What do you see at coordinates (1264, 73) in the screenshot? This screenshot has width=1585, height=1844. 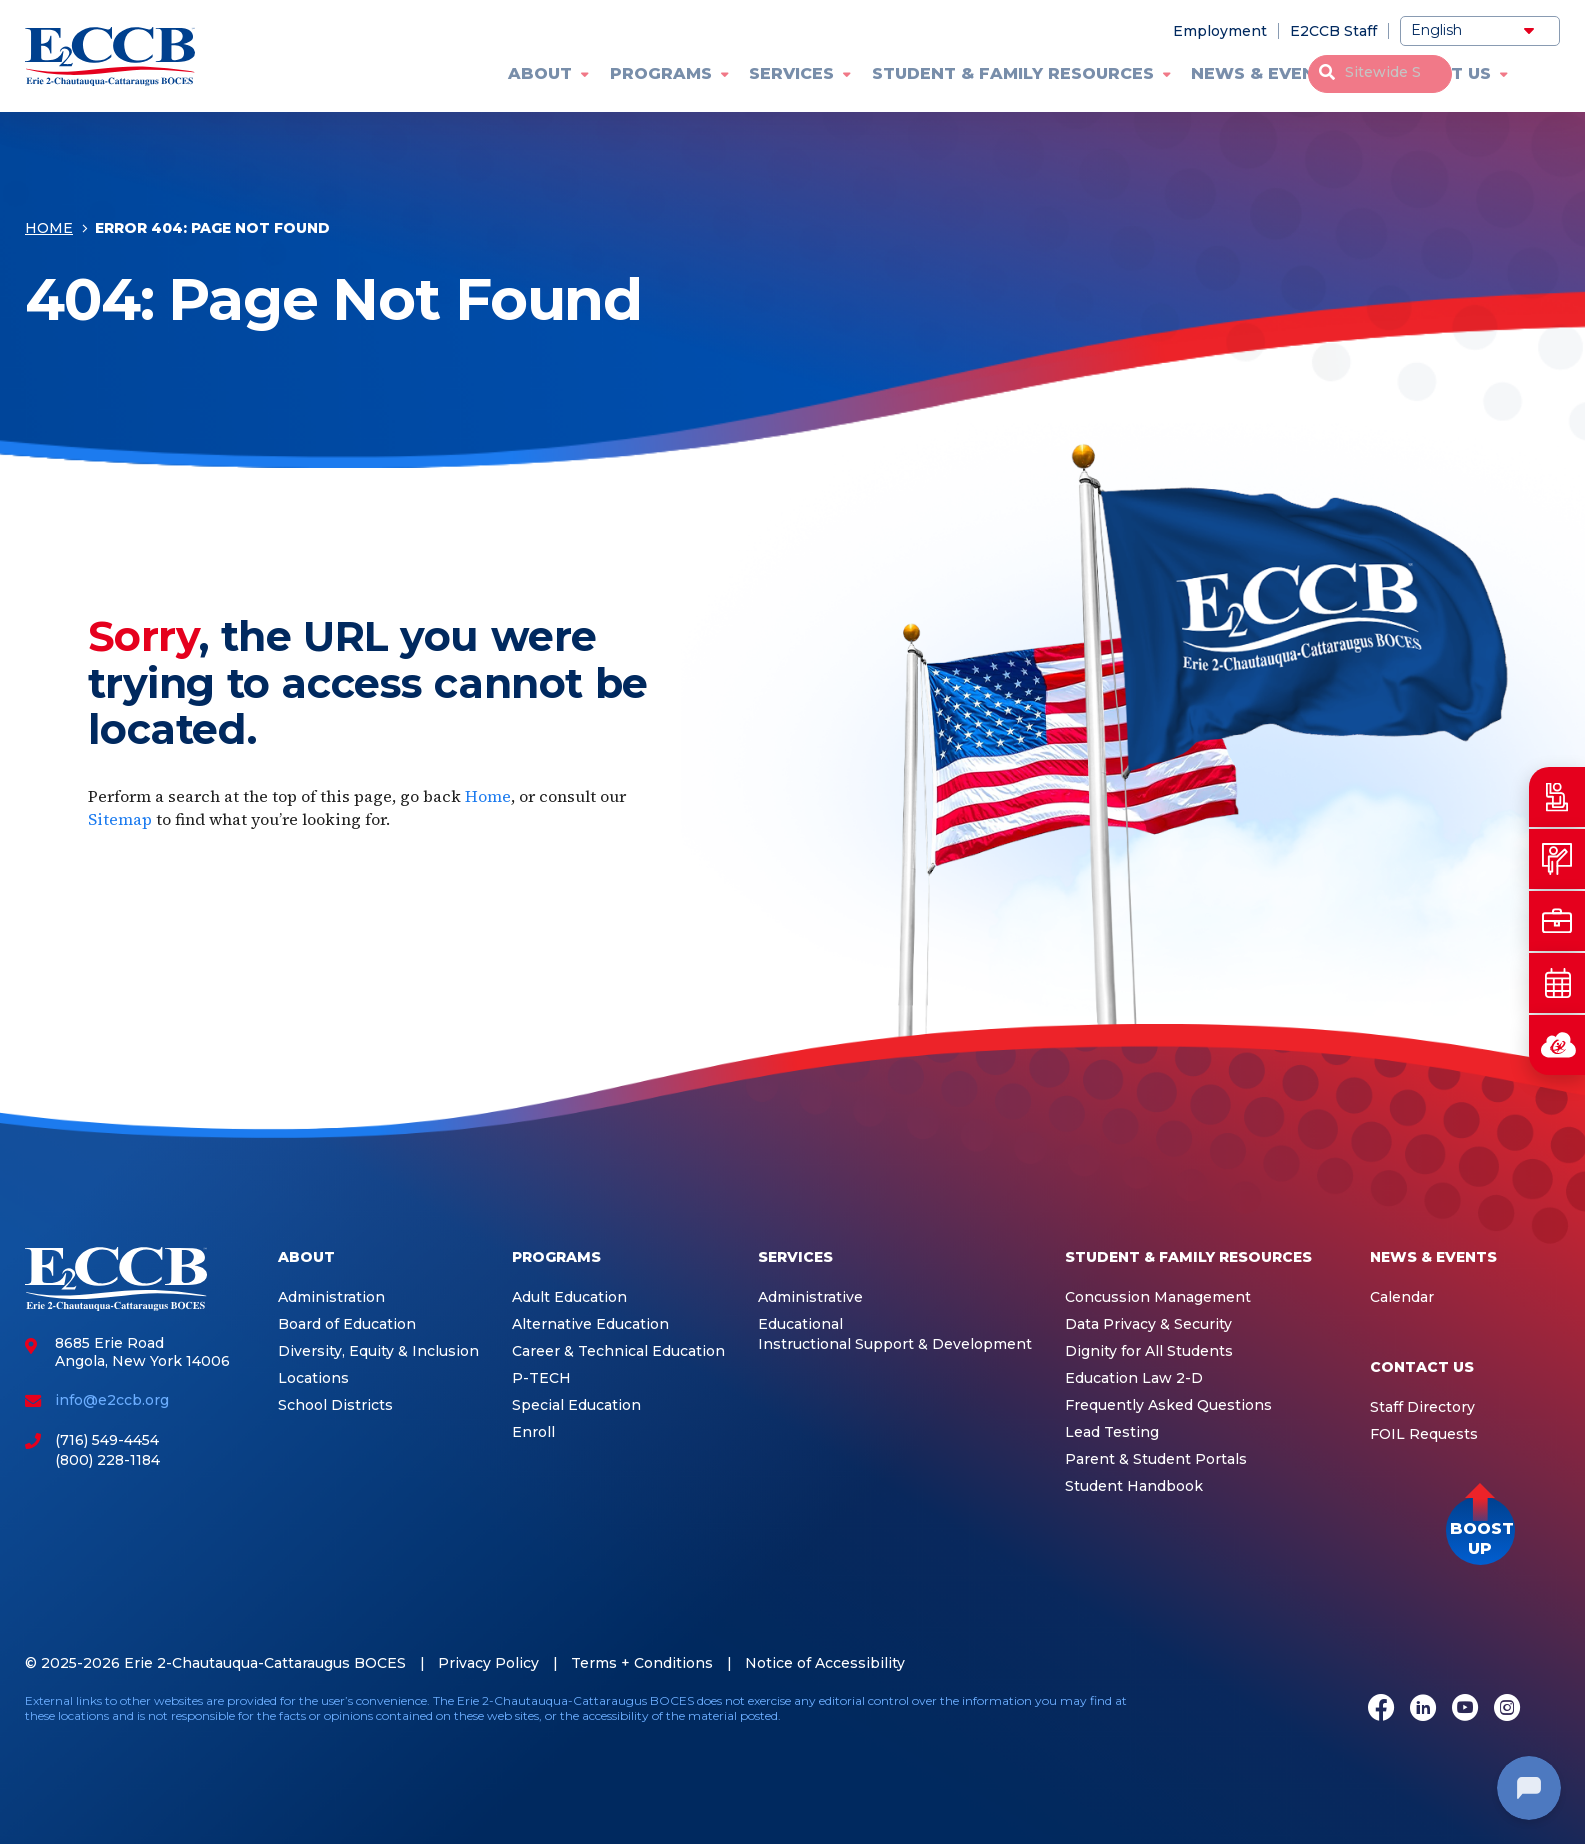 I see `News & Events` at bounding box center [1264, 73].